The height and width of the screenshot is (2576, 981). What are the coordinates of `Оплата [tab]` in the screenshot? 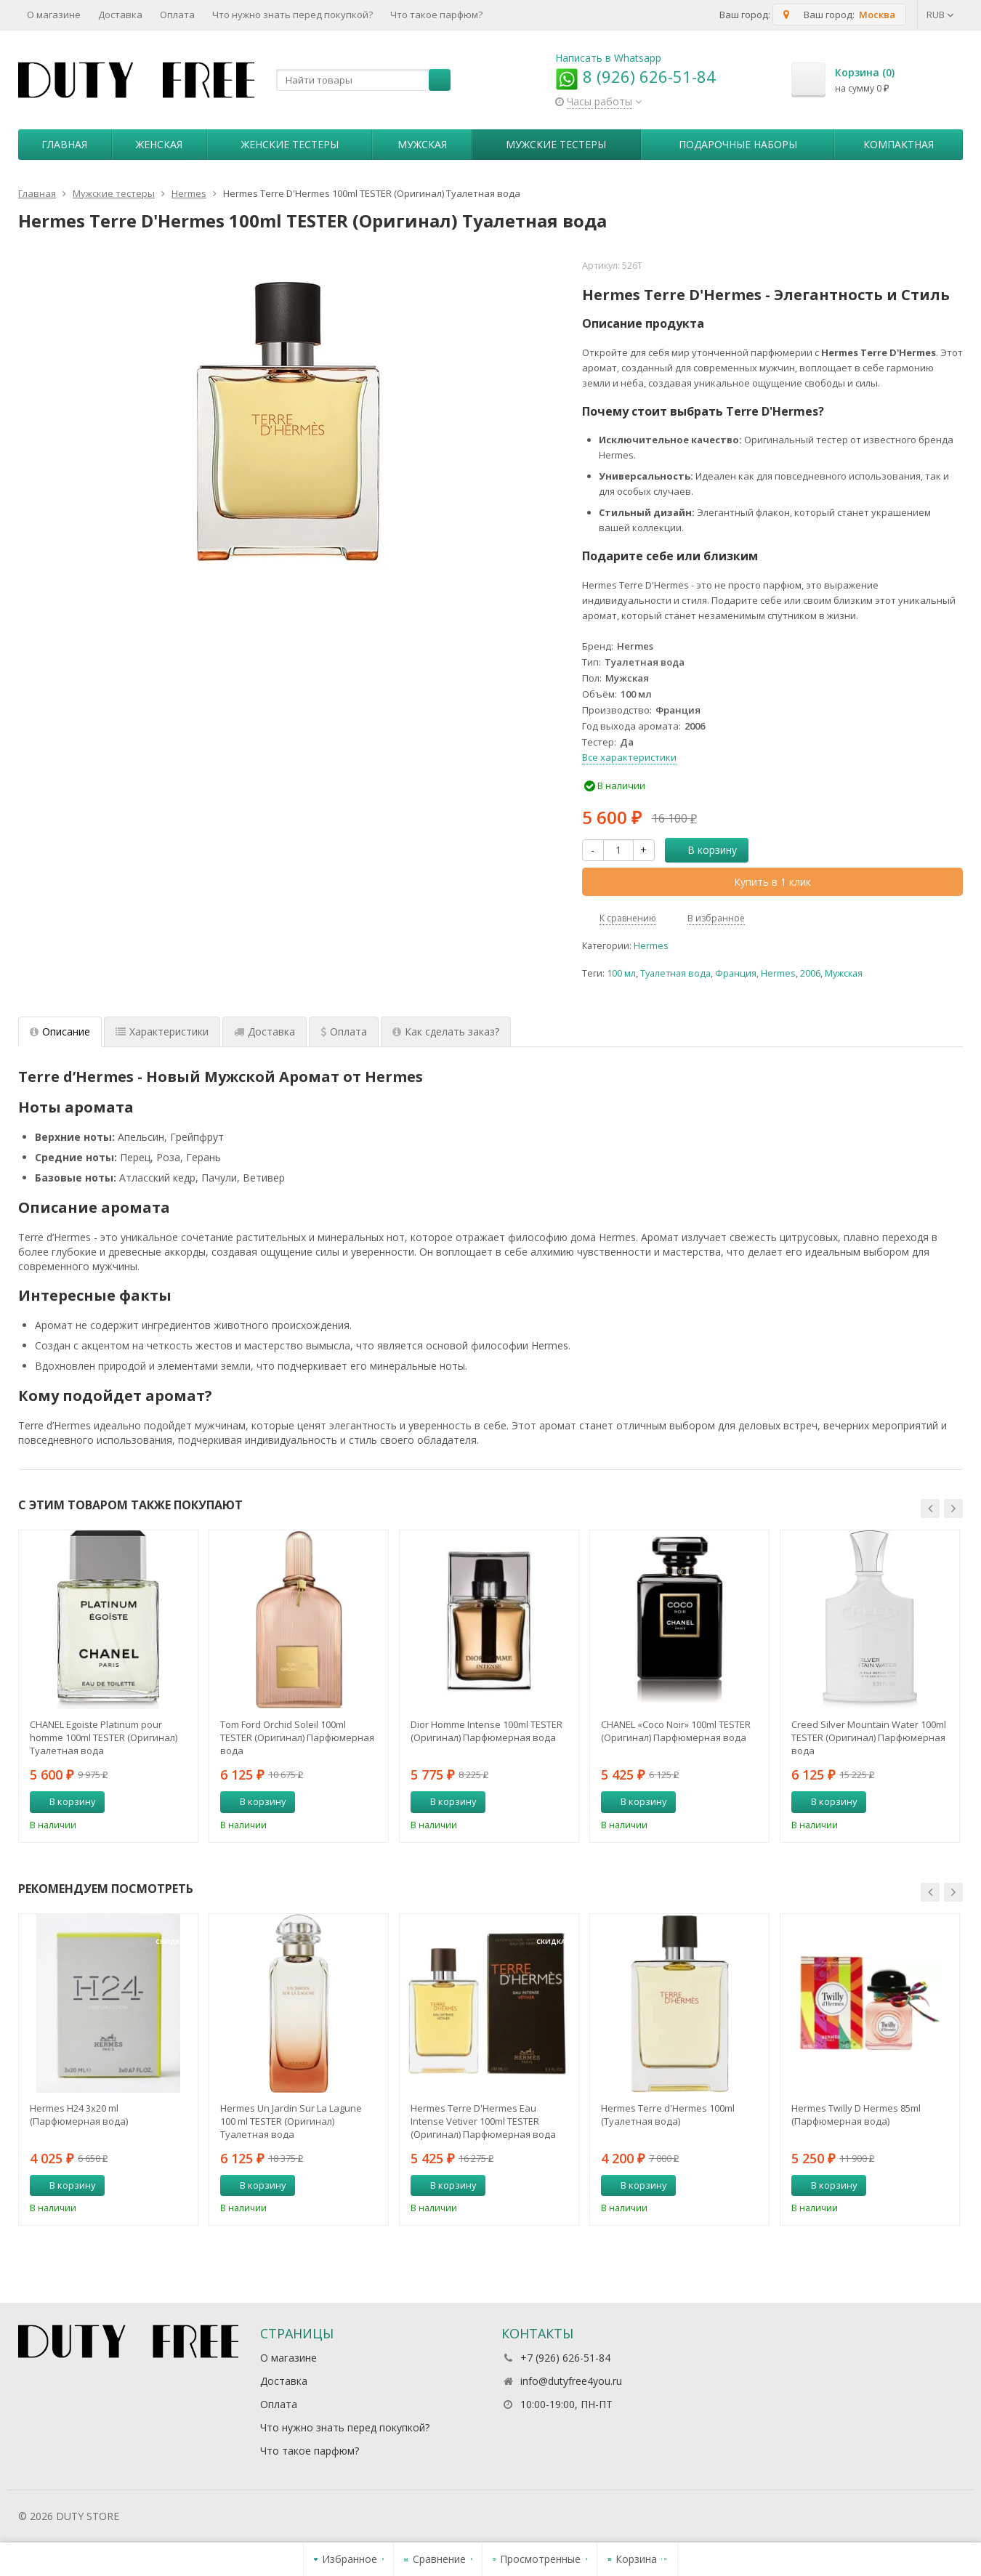 It's located at (343, 1031).